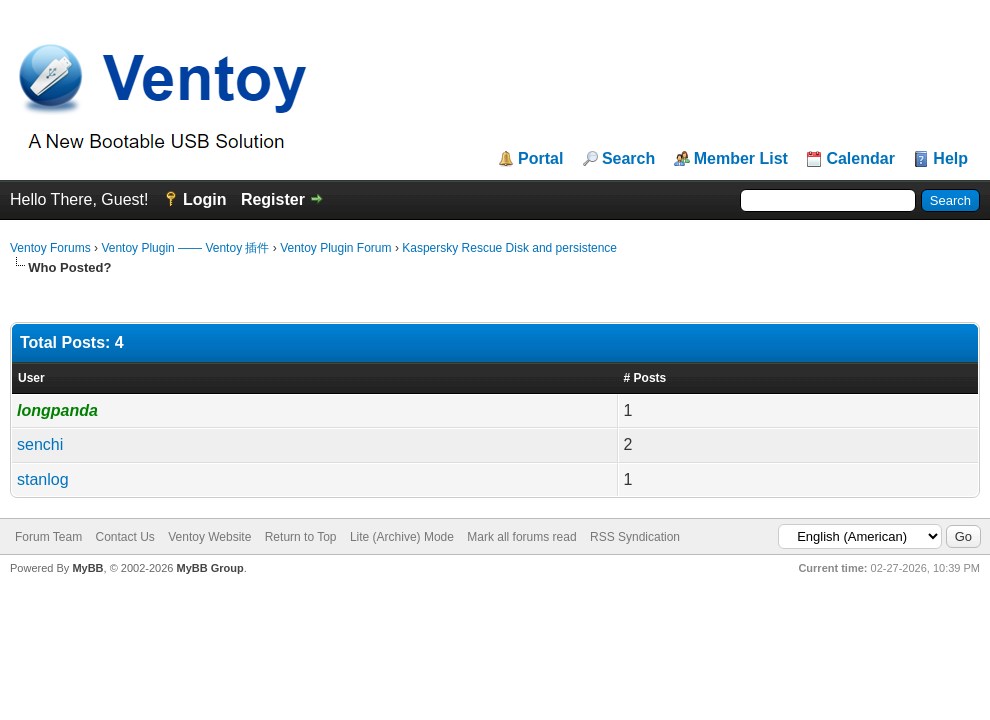  I want to click on Return to Top, so click(301, 537).